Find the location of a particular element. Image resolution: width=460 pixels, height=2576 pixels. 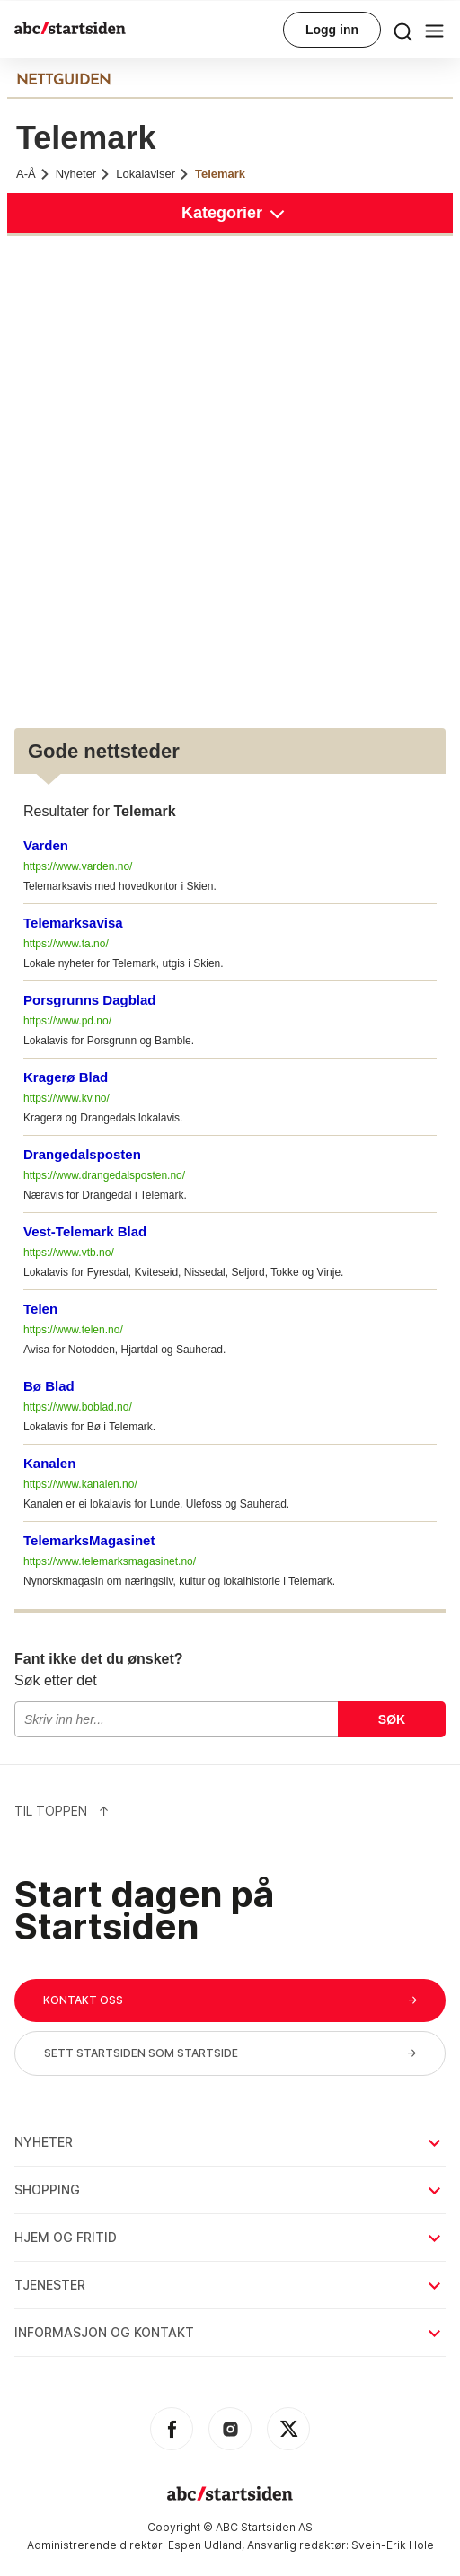

Kanalen is located at coordinates (49, 1463).